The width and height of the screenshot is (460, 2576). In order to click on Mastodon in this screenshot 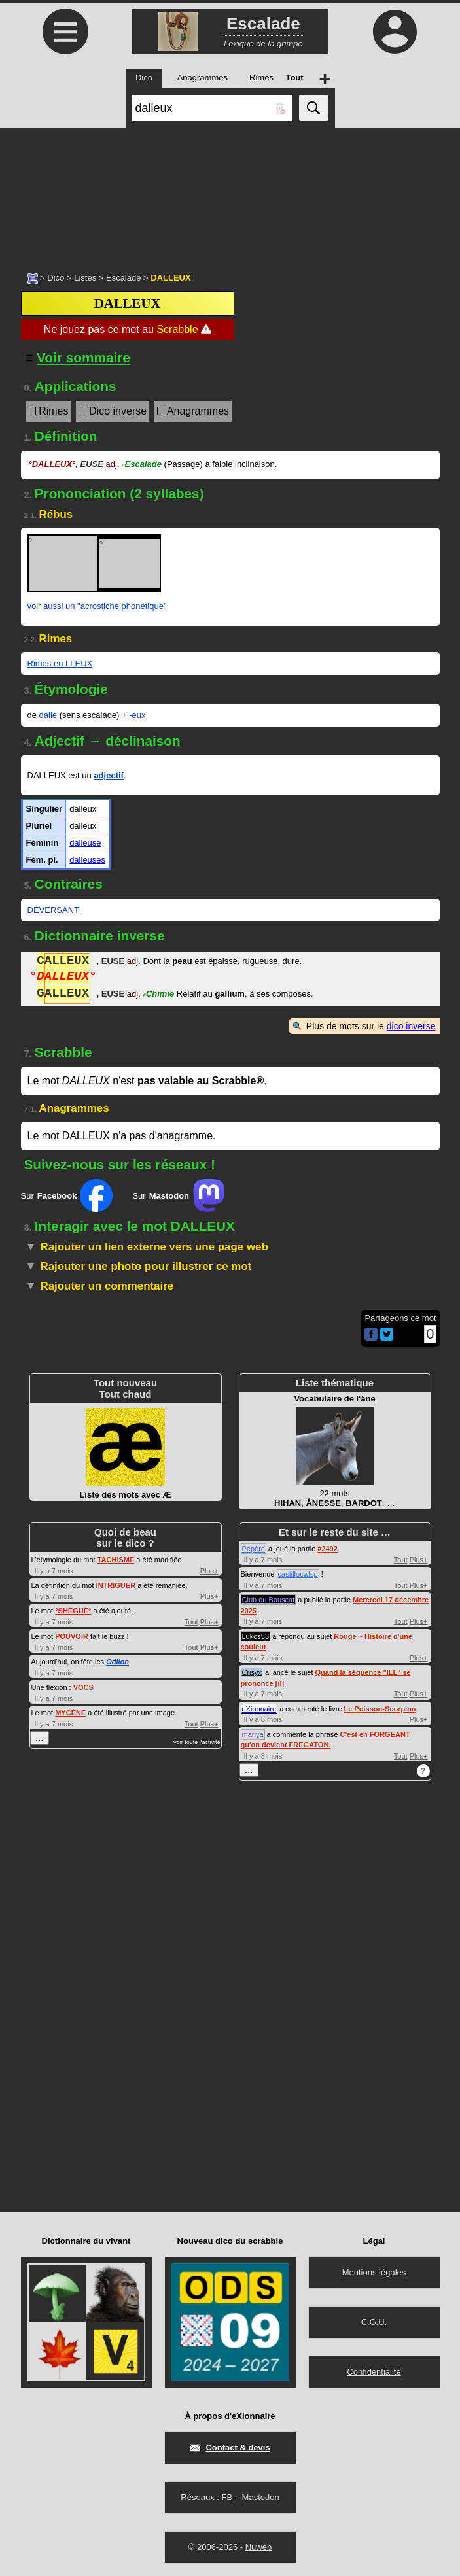, I will do `click(260, 2497)`.